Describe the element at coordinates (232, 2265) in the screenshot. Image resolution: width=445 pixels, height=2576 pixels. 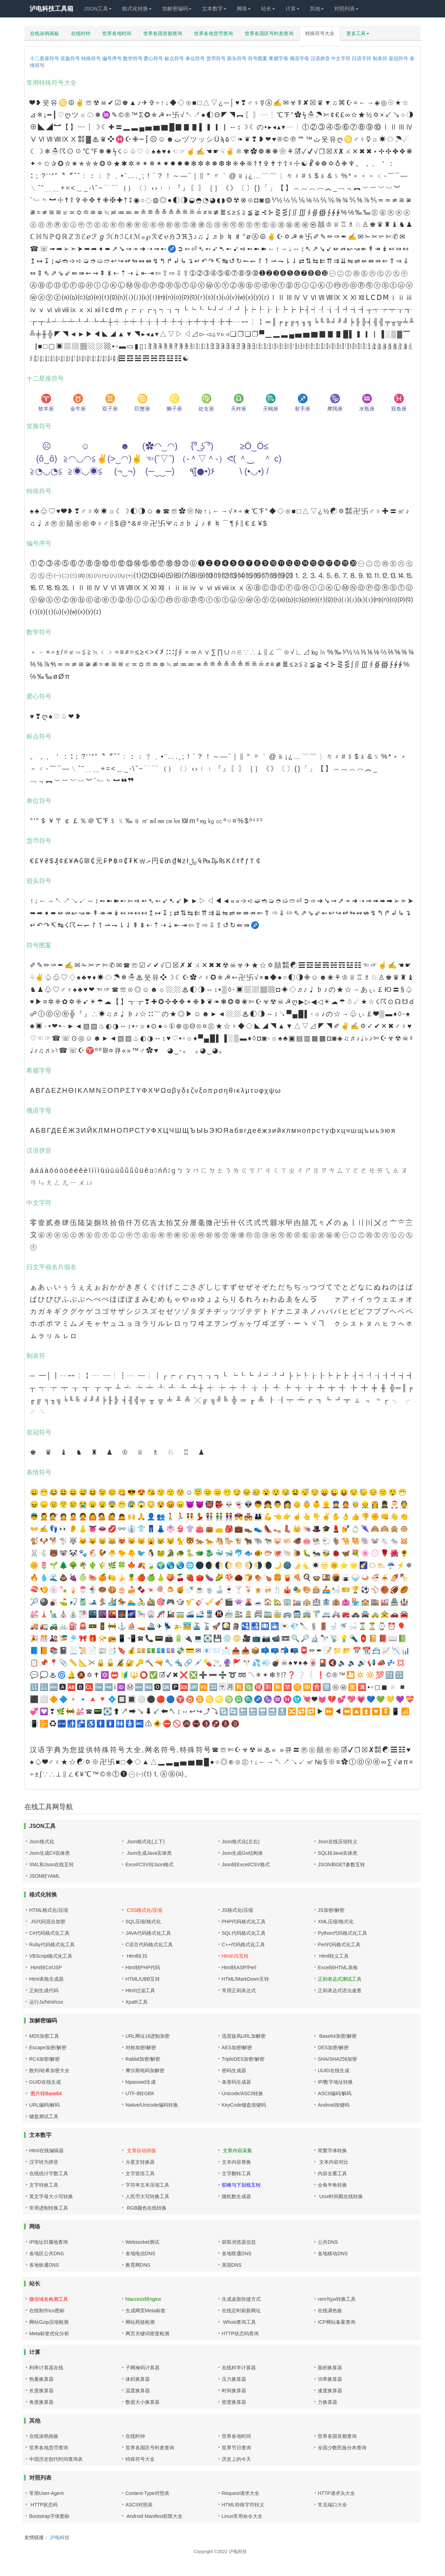
I see `美国DNS` at that location.